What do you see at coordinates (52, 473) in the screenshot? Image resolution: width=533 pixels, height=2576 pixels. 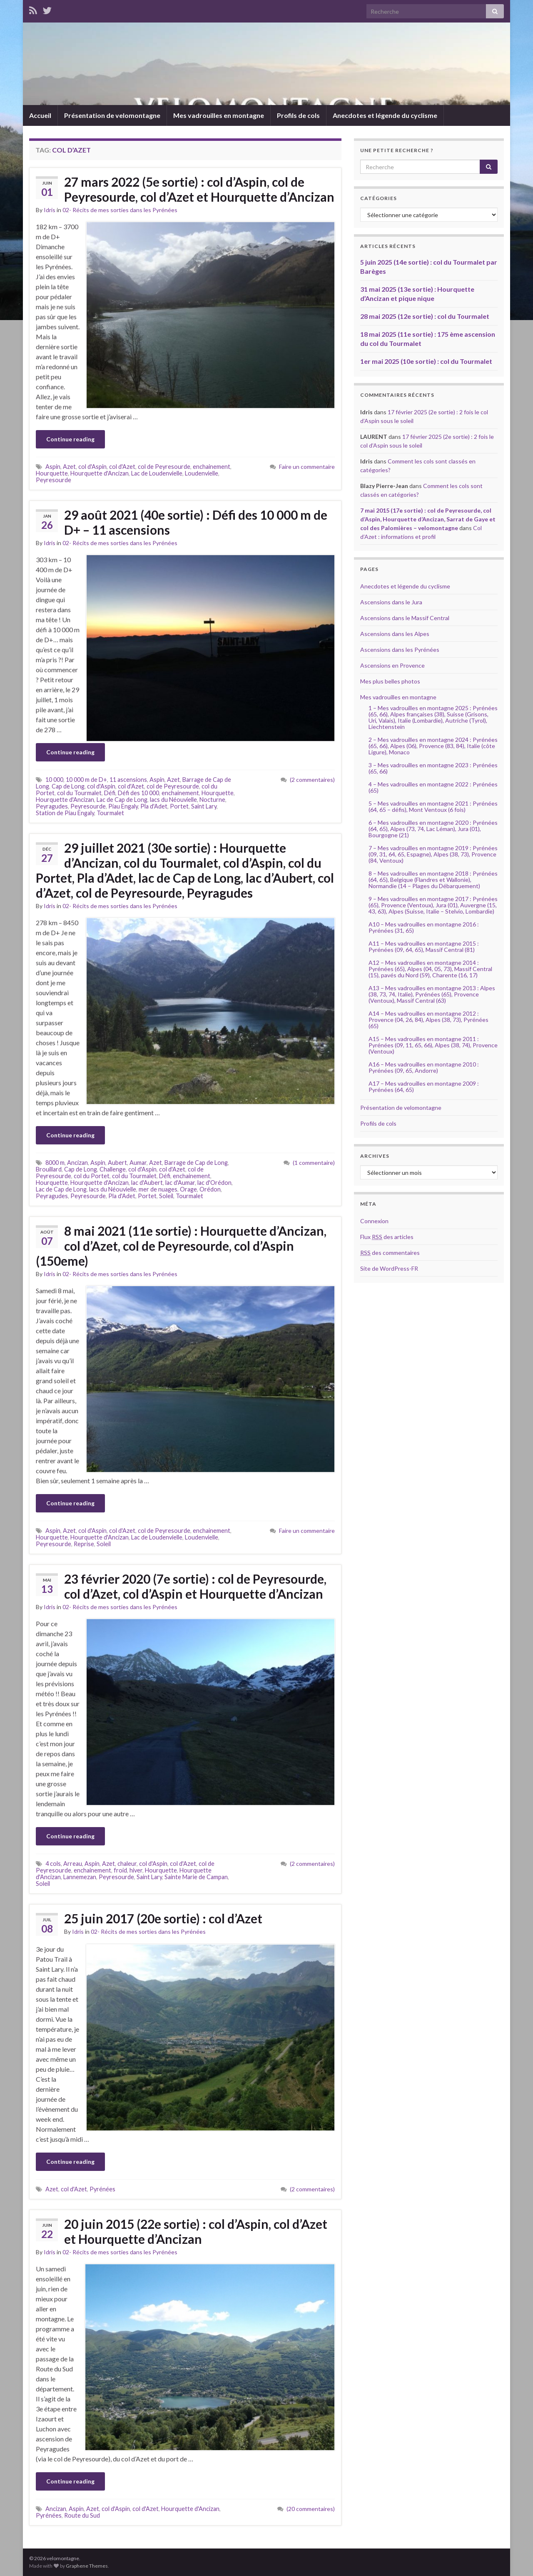 I see `Hourquette` at bounding box center [52, 473].